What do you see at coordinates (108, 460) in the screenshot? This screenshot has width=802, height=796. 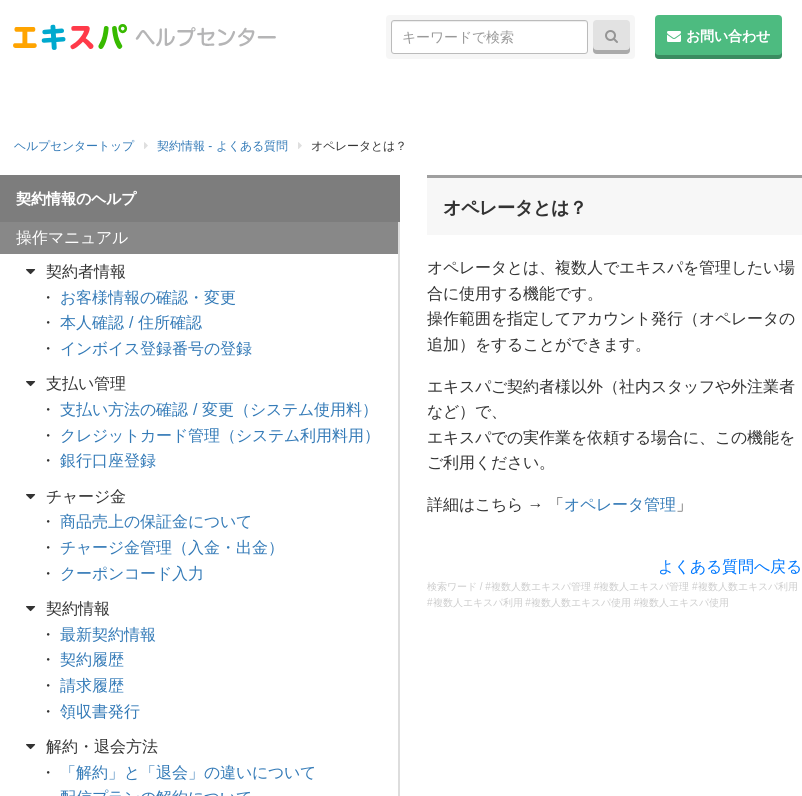 I see `銀行口座登録` at bounding box center [108, 460].